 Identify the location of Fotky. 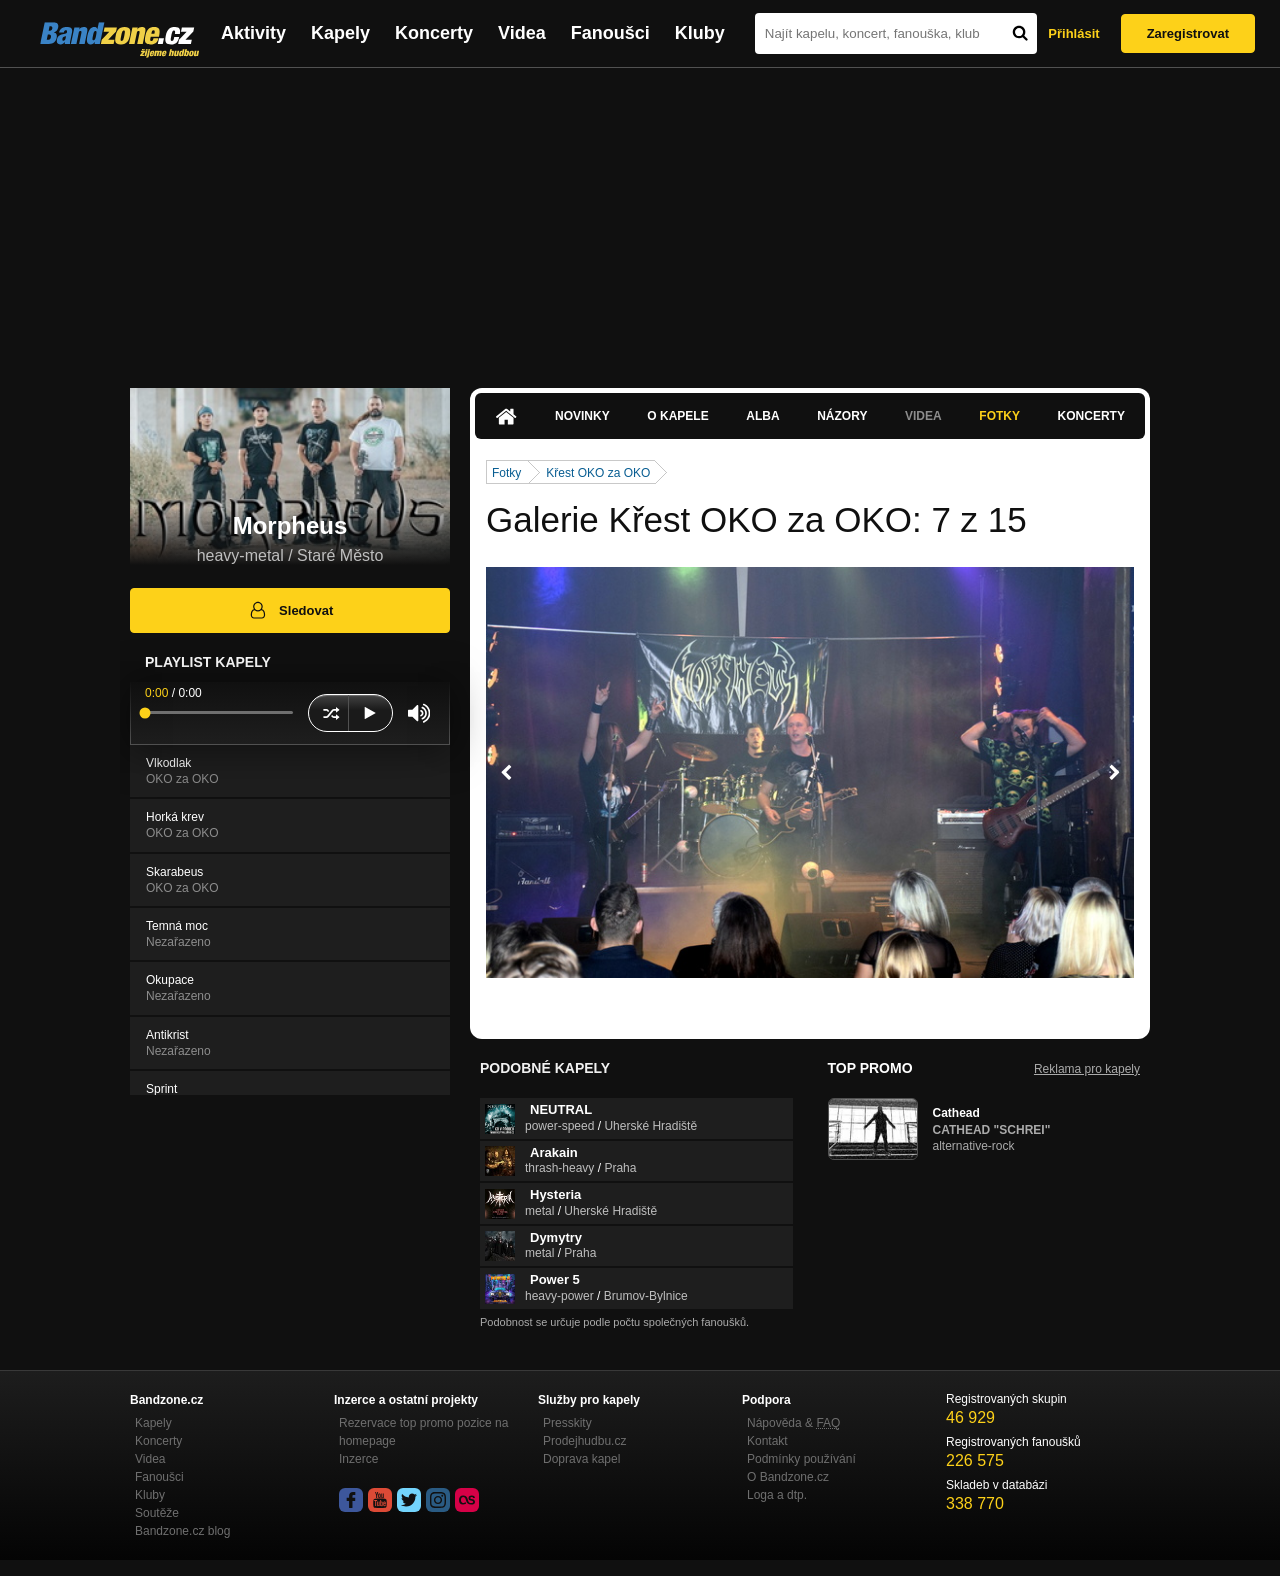
(999, 416).